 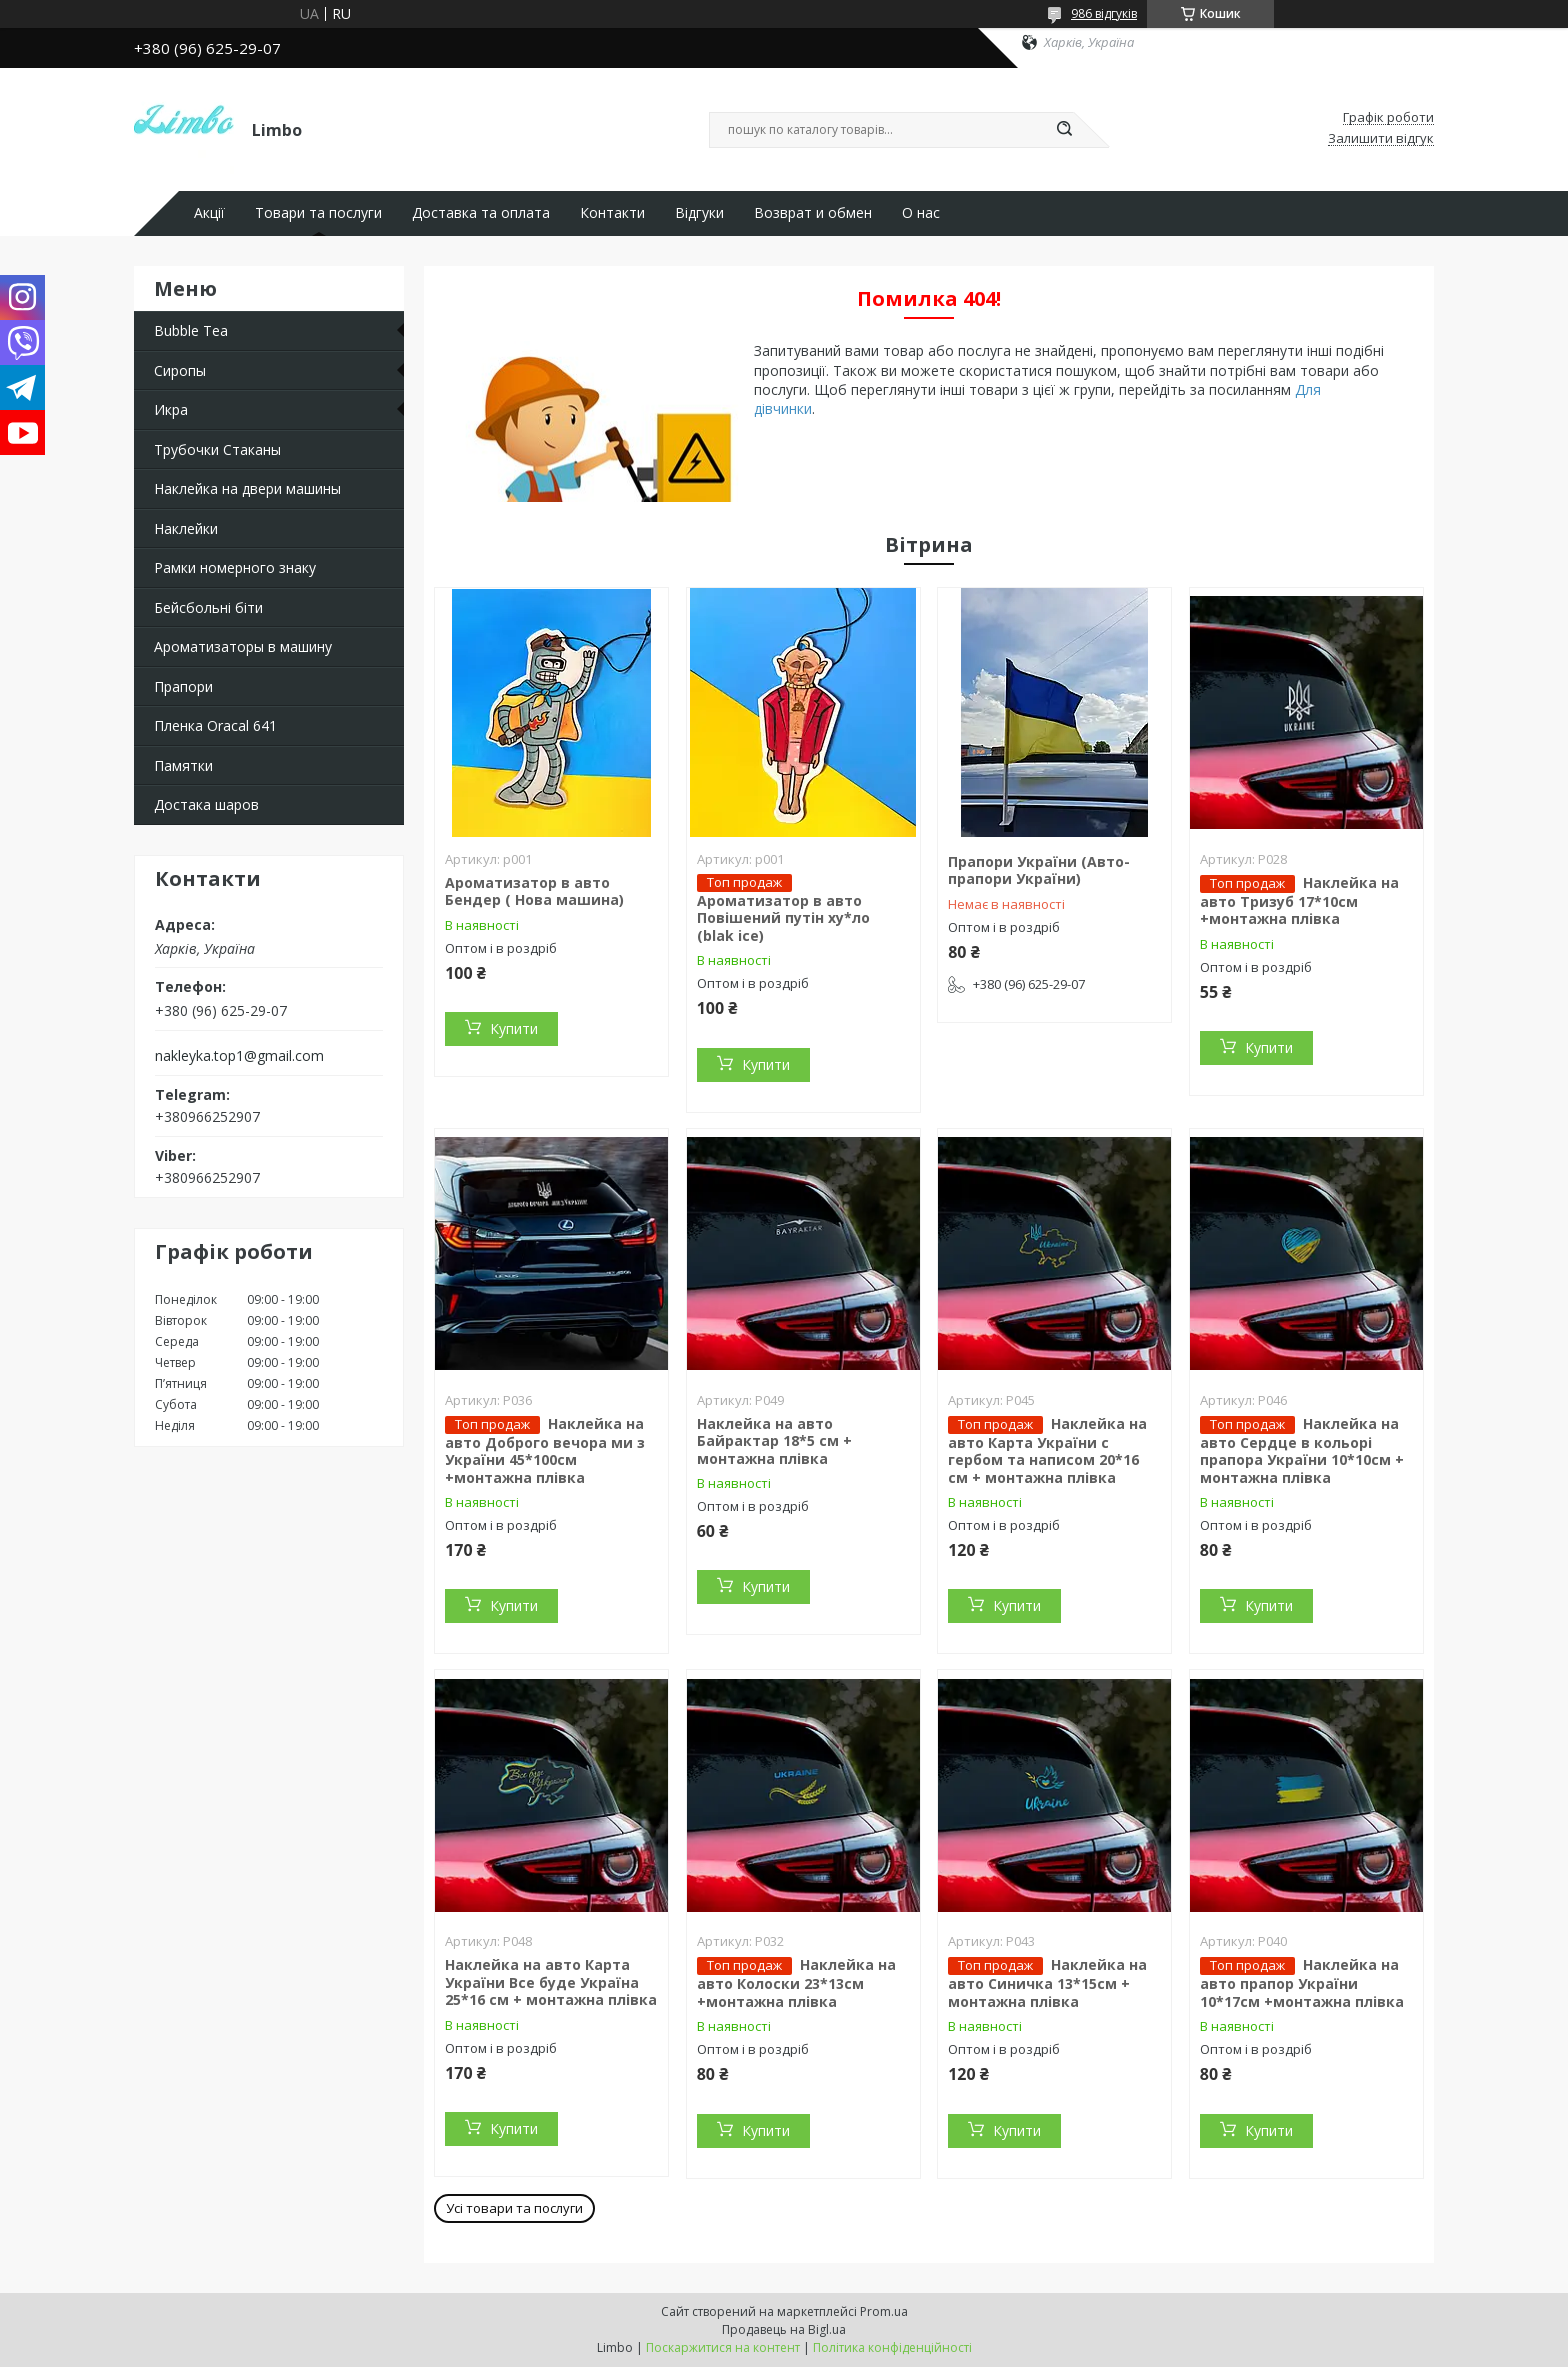 I want to click on Прапори України (Авто-прапори України), so click(x=1039, y=870).